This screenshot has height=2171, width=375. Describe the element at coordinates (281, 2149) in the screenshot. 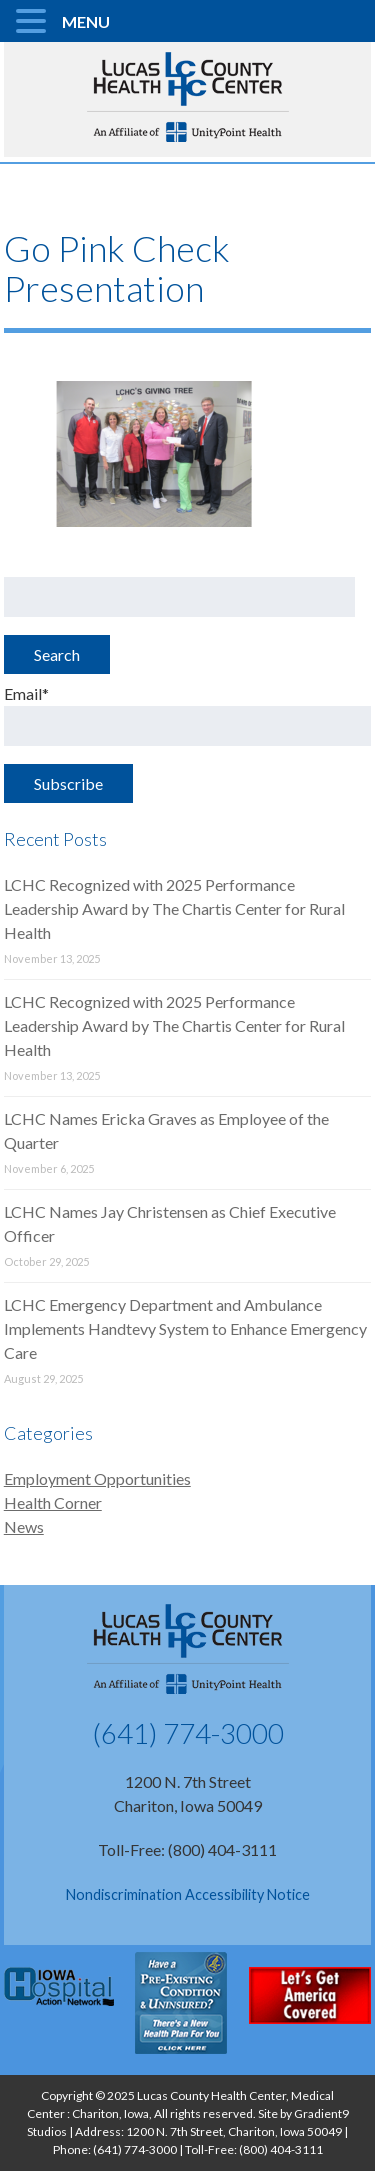

I see `(800) 404-3111` at that location.